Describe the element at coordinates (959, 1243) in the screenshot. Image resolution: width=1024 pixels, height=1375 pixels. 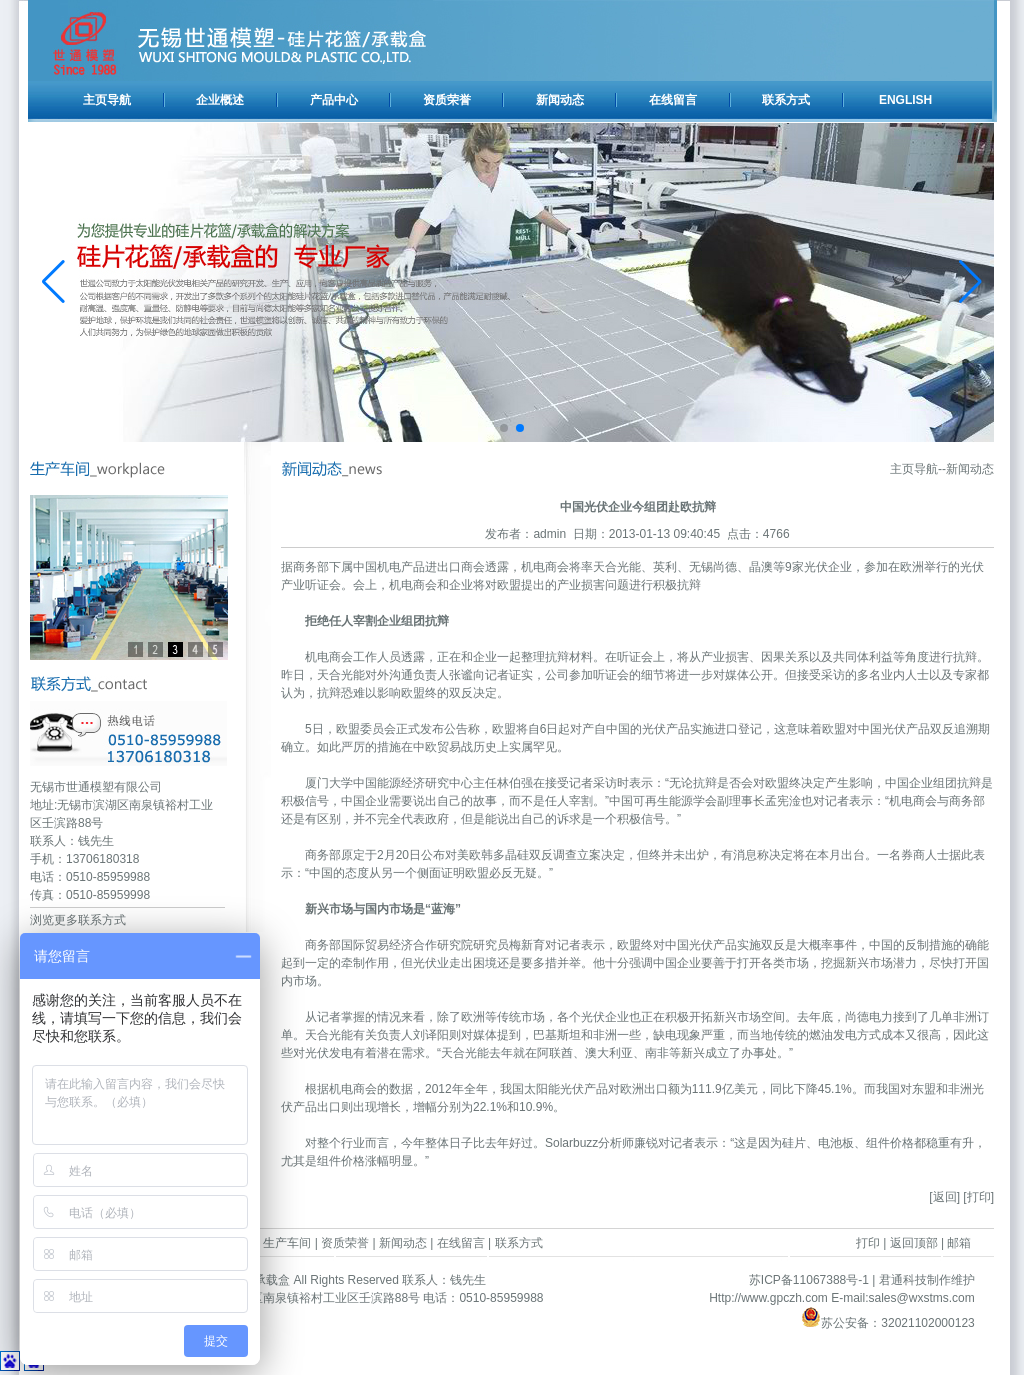
I see `邮箱` at that location.